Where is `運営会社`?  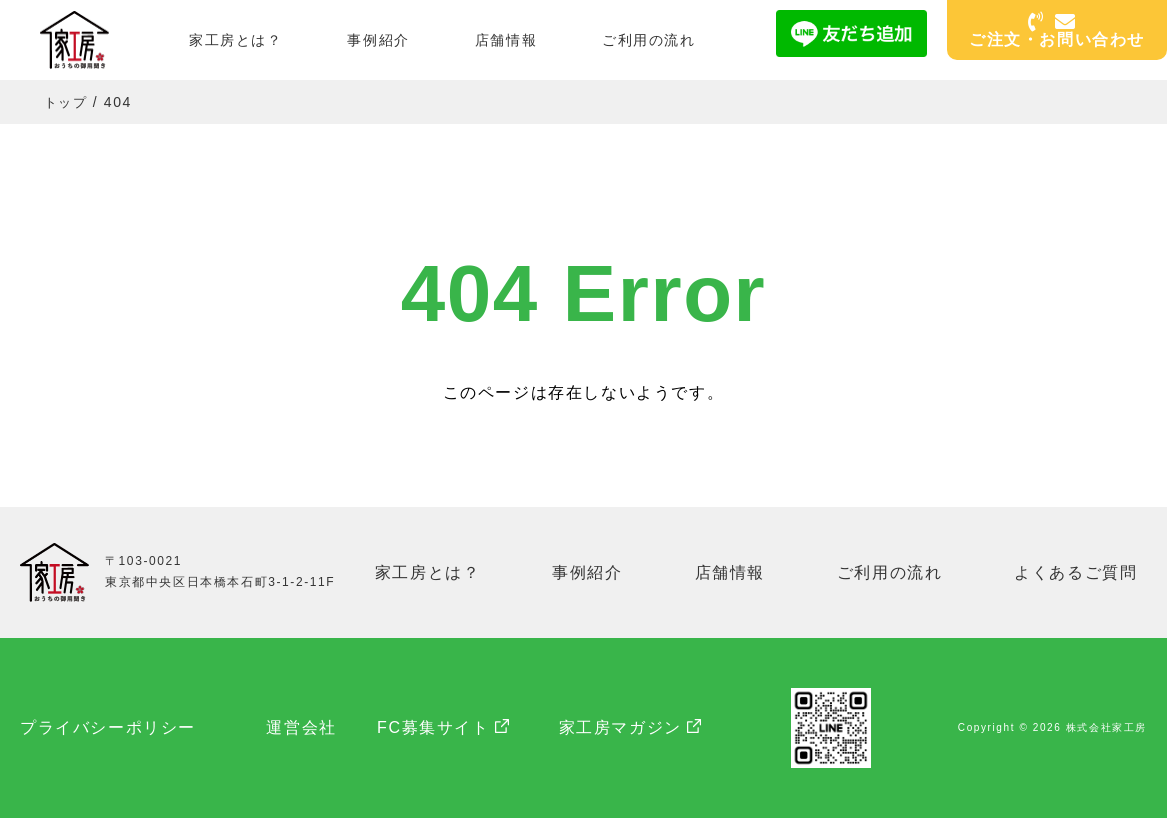
運営会社 is located at coordinates (311, 727).